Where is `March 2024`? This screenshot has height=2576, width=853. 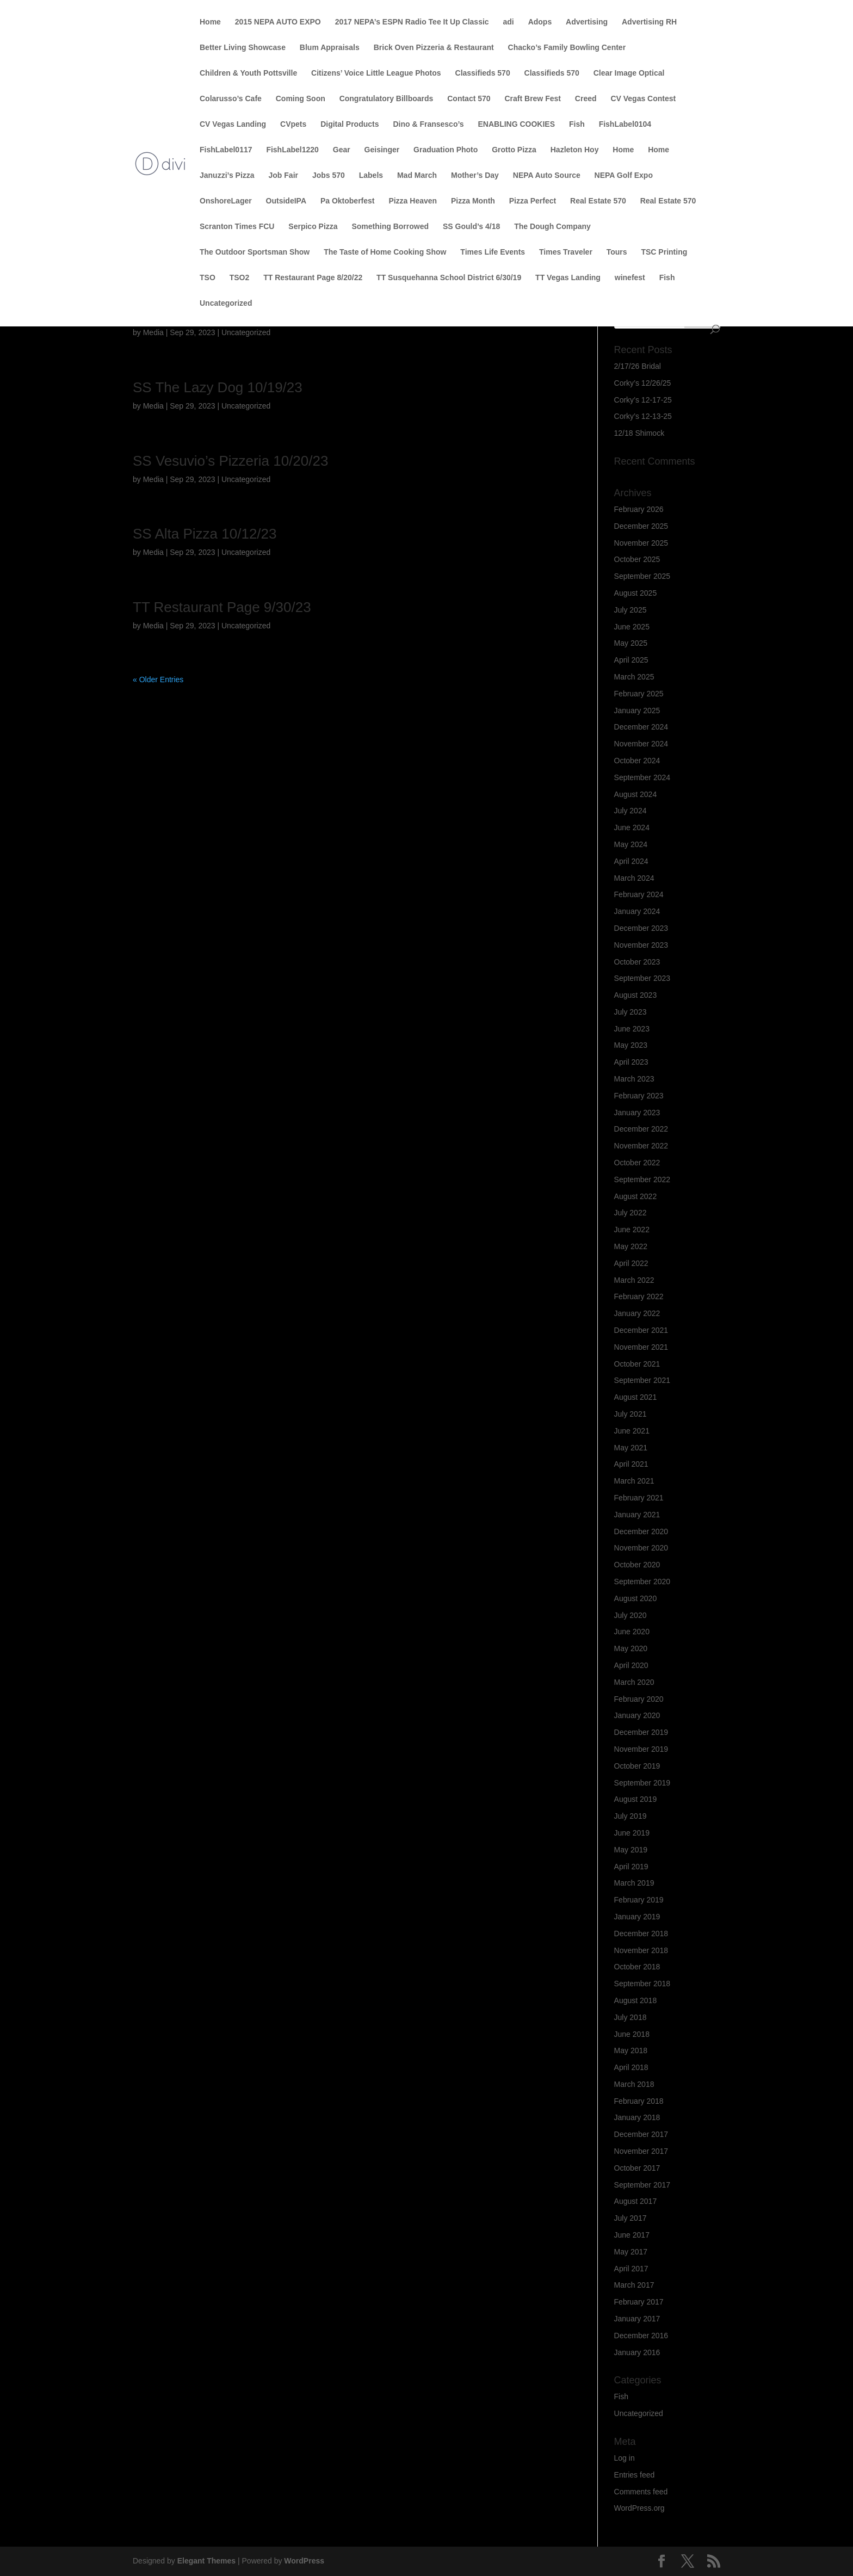
March 2024 is located at coordinates (634, 878).